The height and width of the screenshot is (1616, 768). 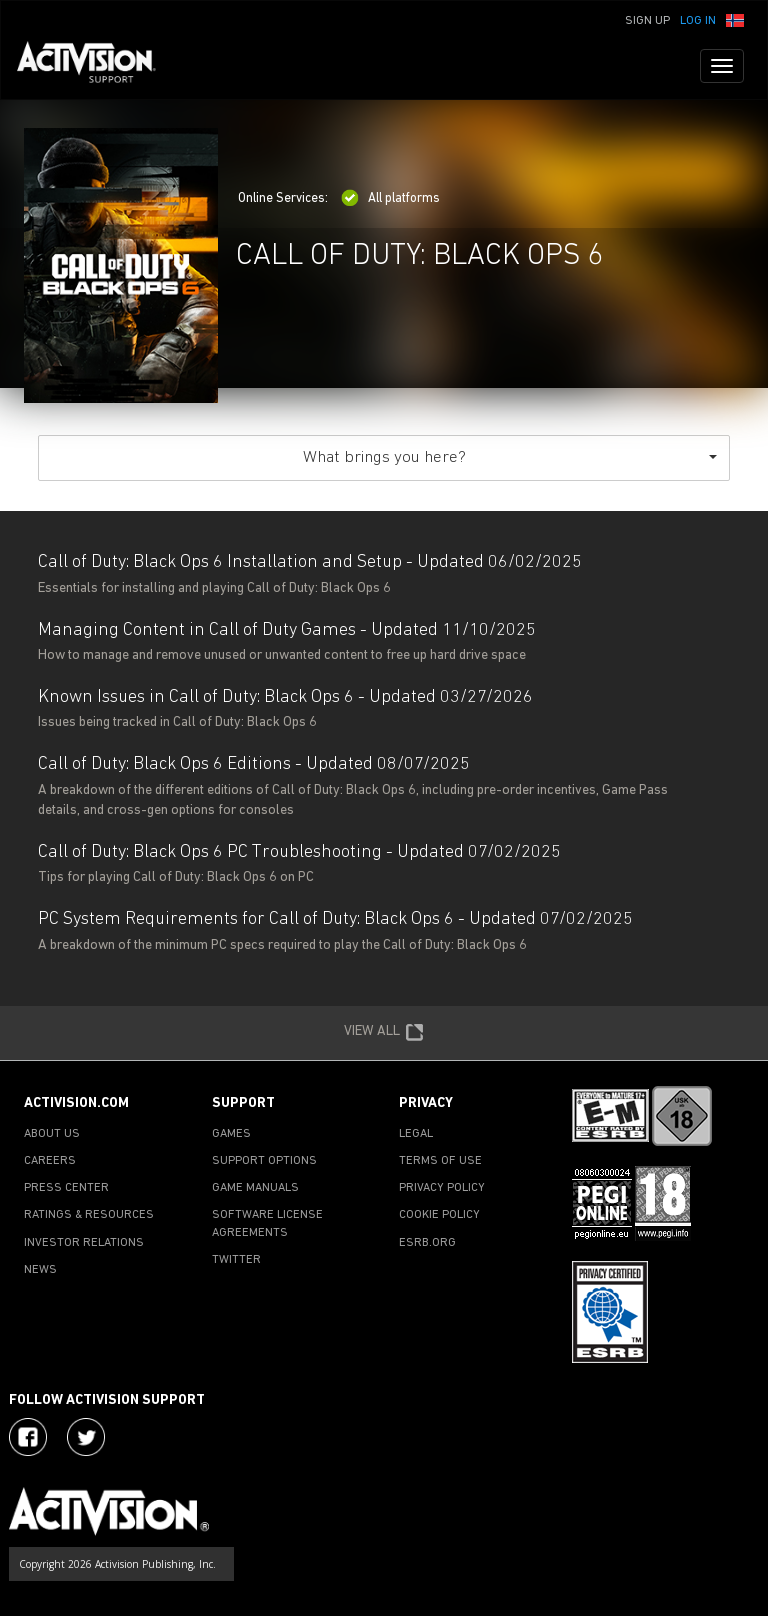 What do you see at coordinates (86, 1437) in the screenshot?
I see `[Visit Activision Assist on Twitter]` at bounding box center [86, 1437].